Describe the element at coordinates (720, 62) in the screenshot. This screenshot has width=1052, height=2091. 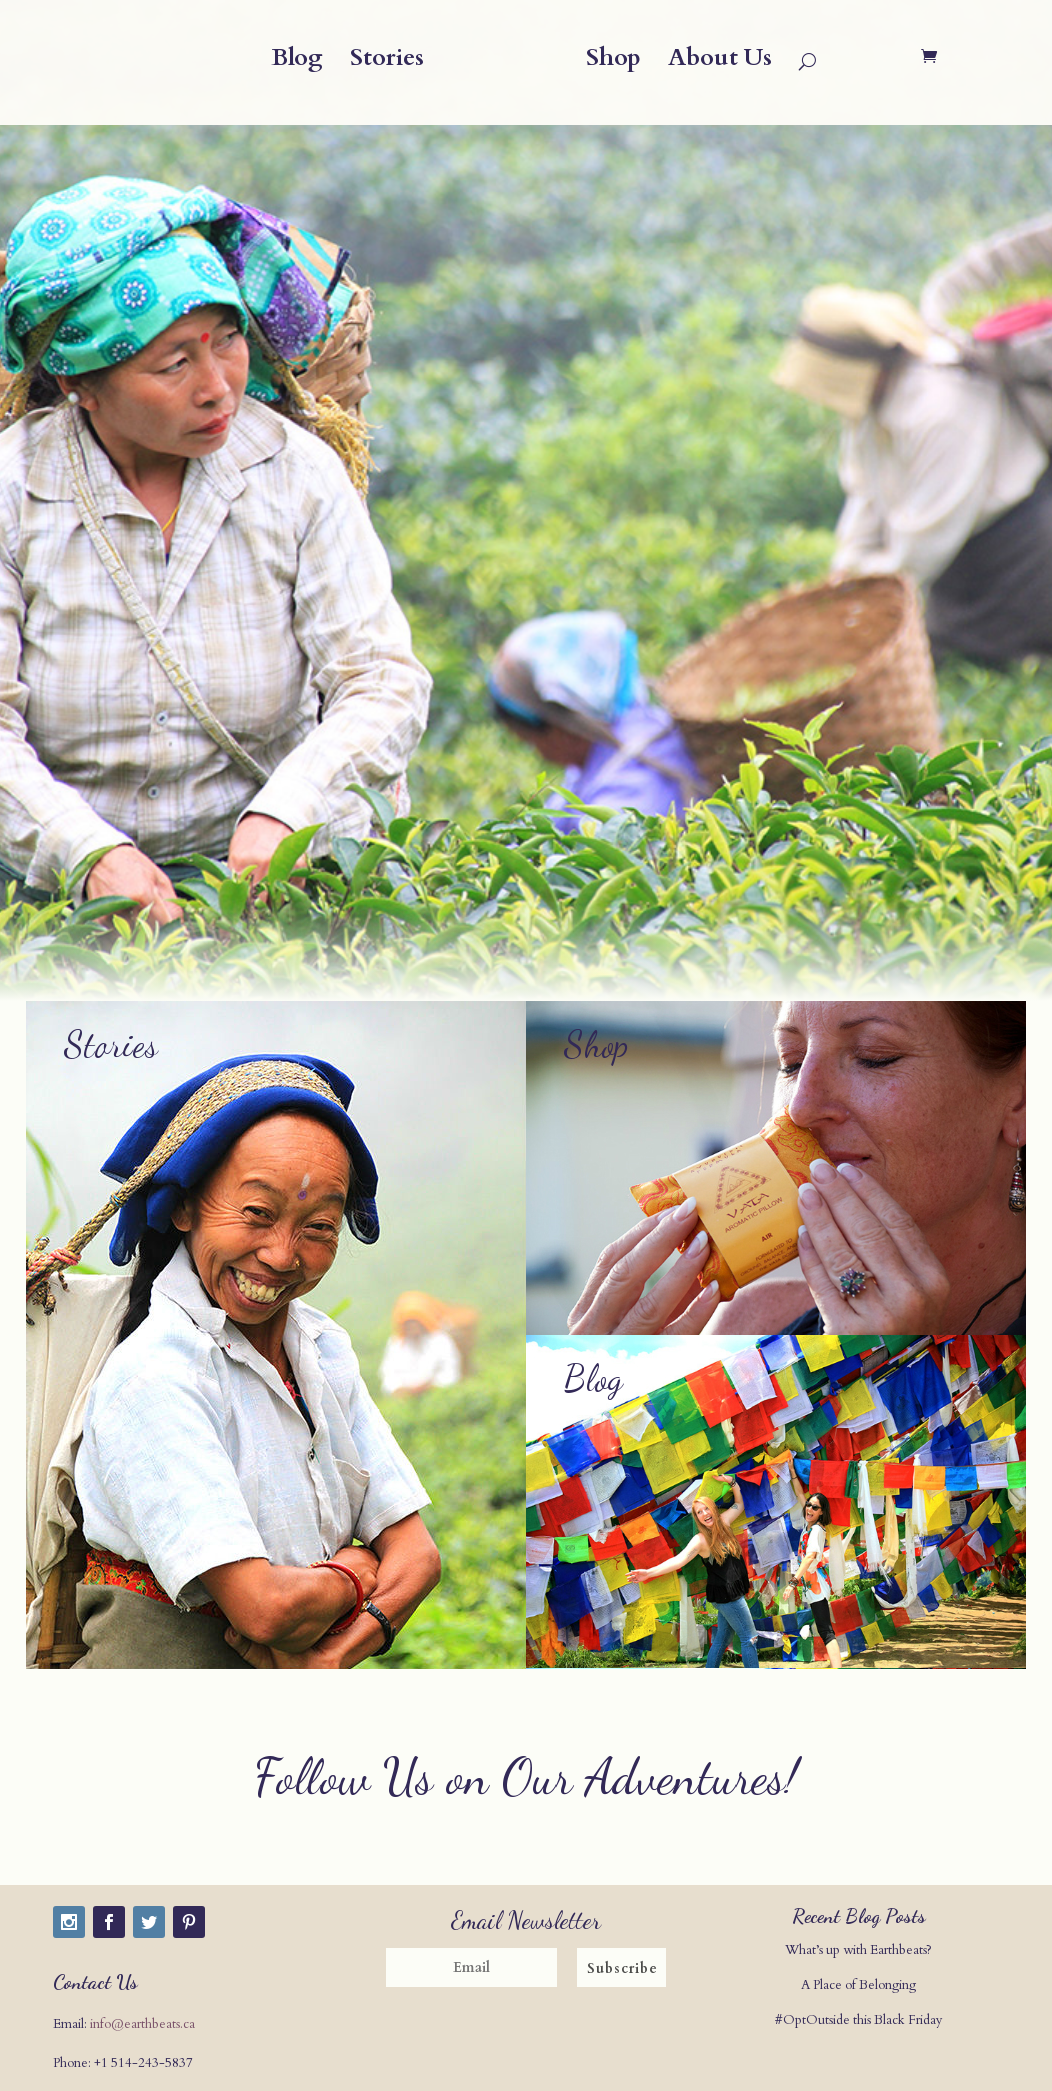
I see `About Us` at that location.